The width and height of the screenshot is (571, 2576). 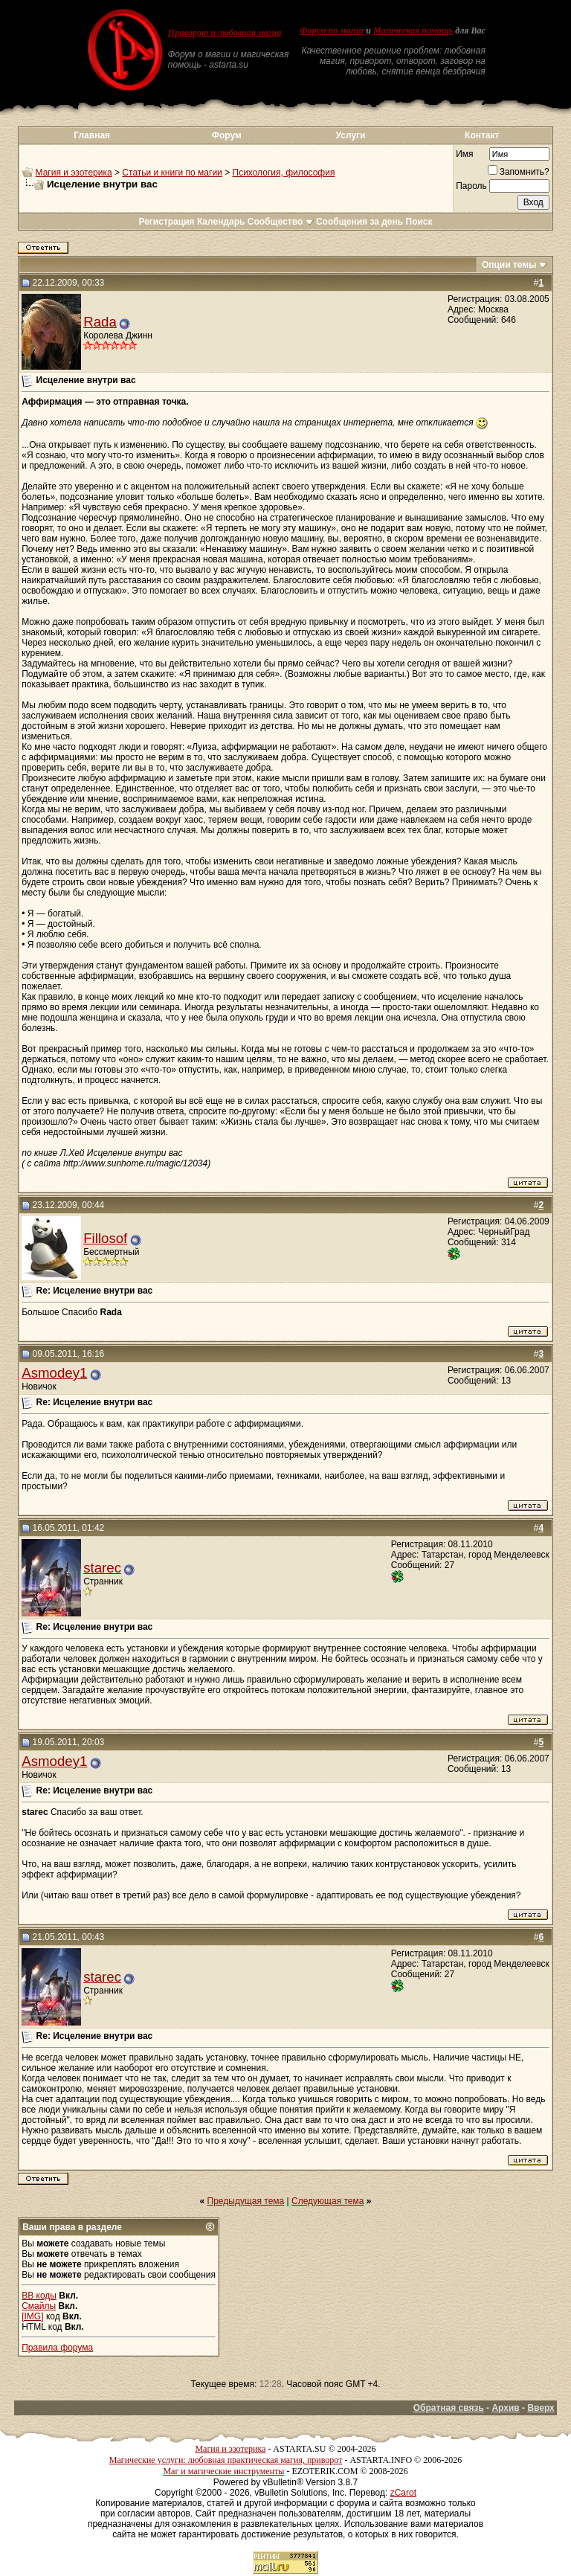 I want to click on Fillosof, so click(x=105, y=1238).